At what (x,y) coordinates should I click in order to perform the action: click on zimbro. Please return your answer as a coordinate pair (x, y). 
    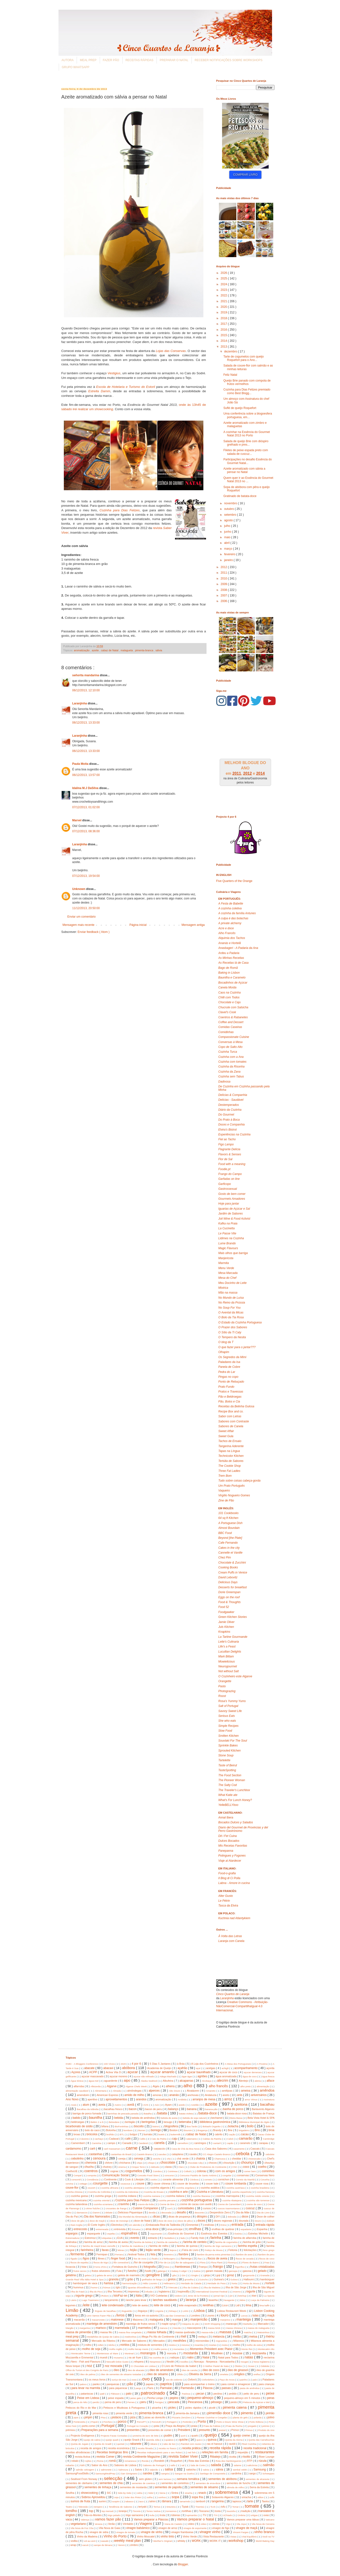
    Looking at the image, I should click on (134, 2544).